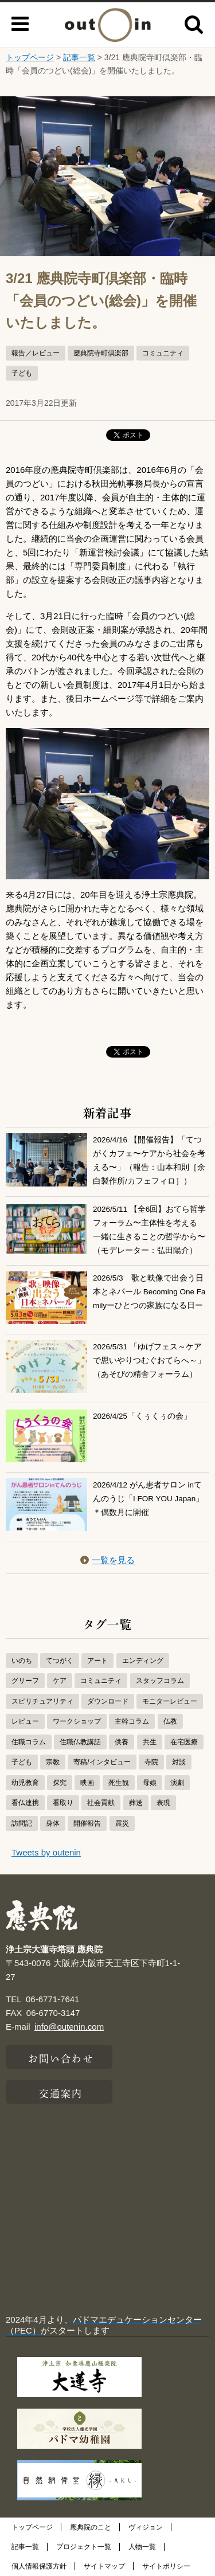  I want to click on 訪問記, so click(21, 1823).